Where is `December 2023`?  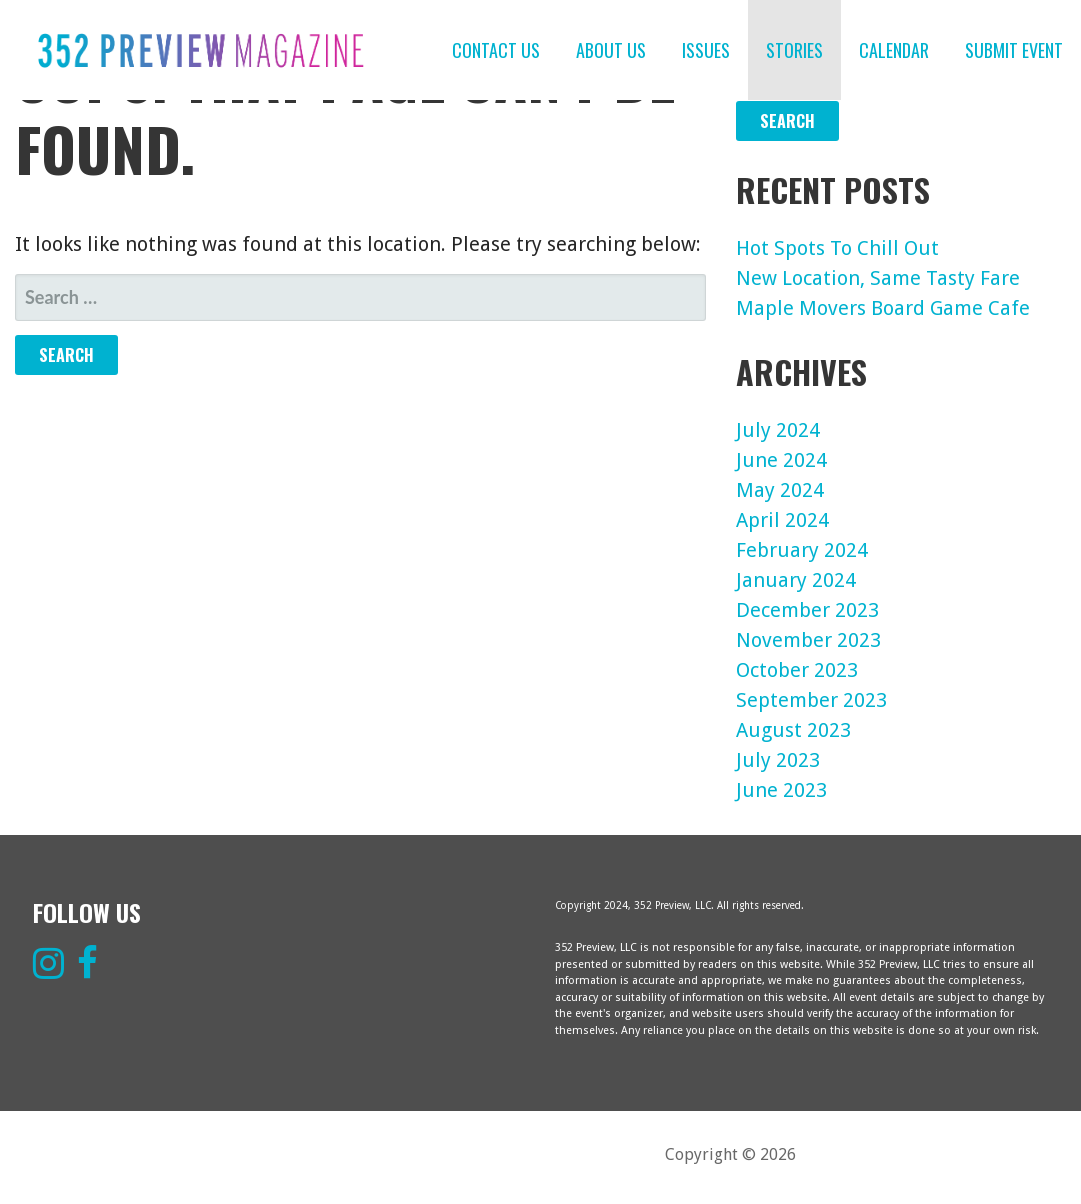
December 2023 is located at coordinates (807, 610).